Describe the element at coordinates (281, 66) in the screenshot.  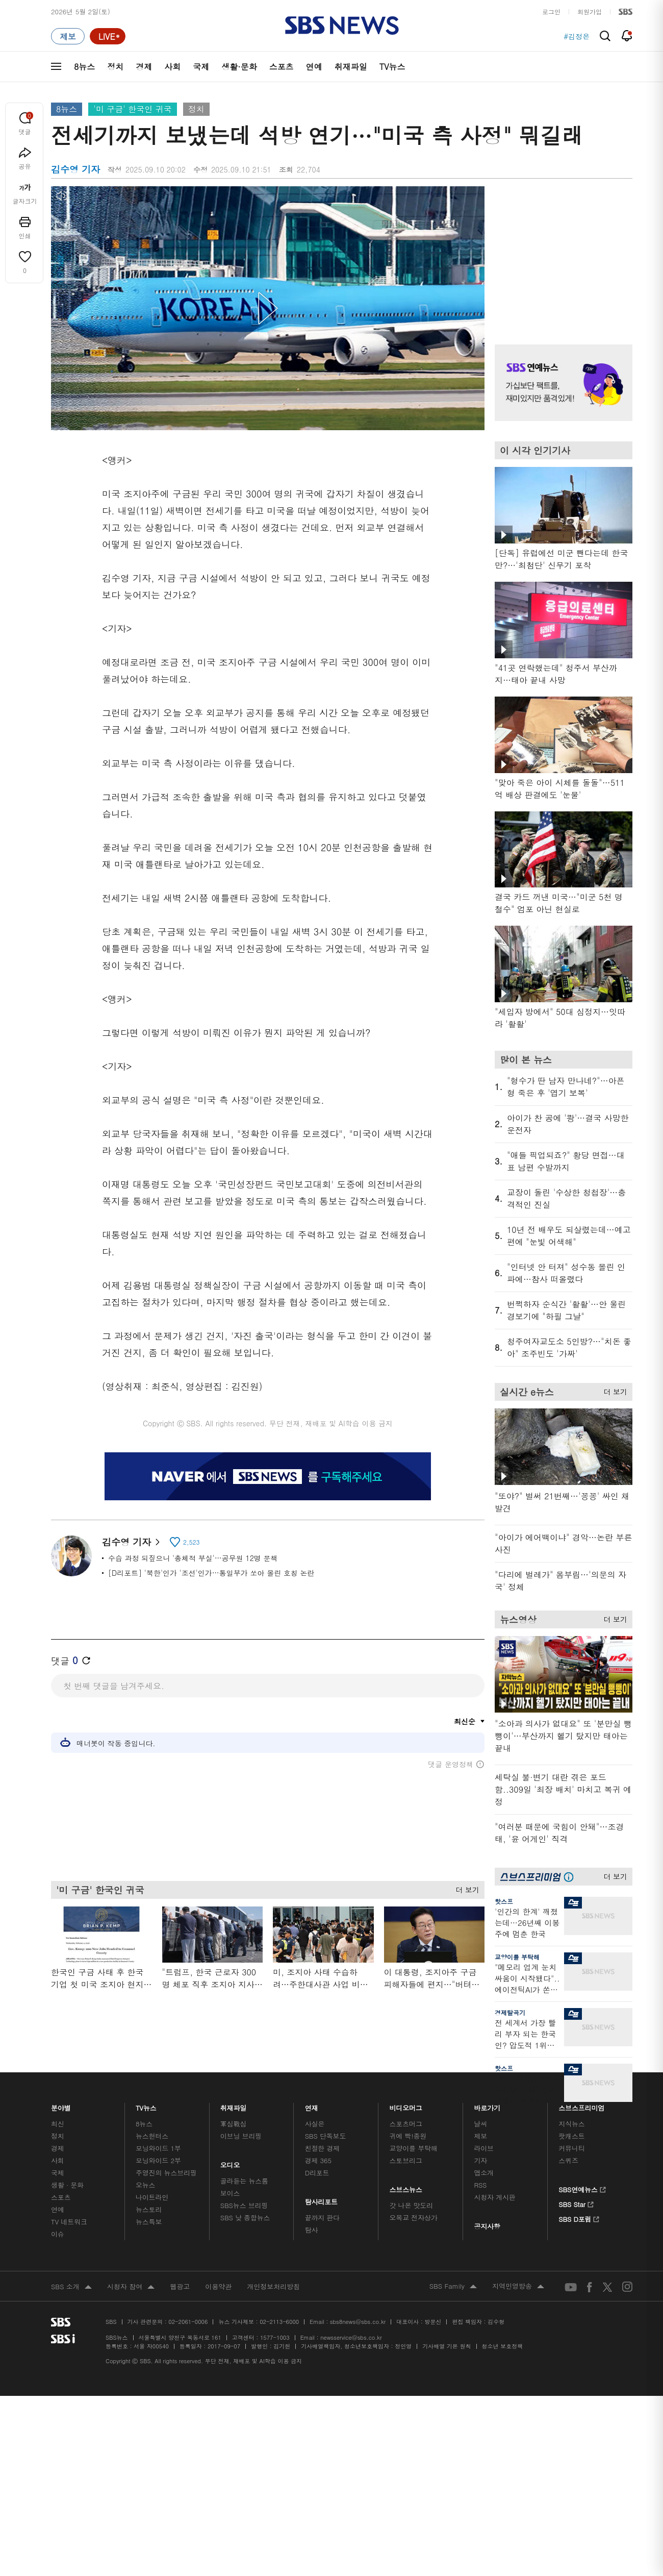
I see `스포츠` at that location.